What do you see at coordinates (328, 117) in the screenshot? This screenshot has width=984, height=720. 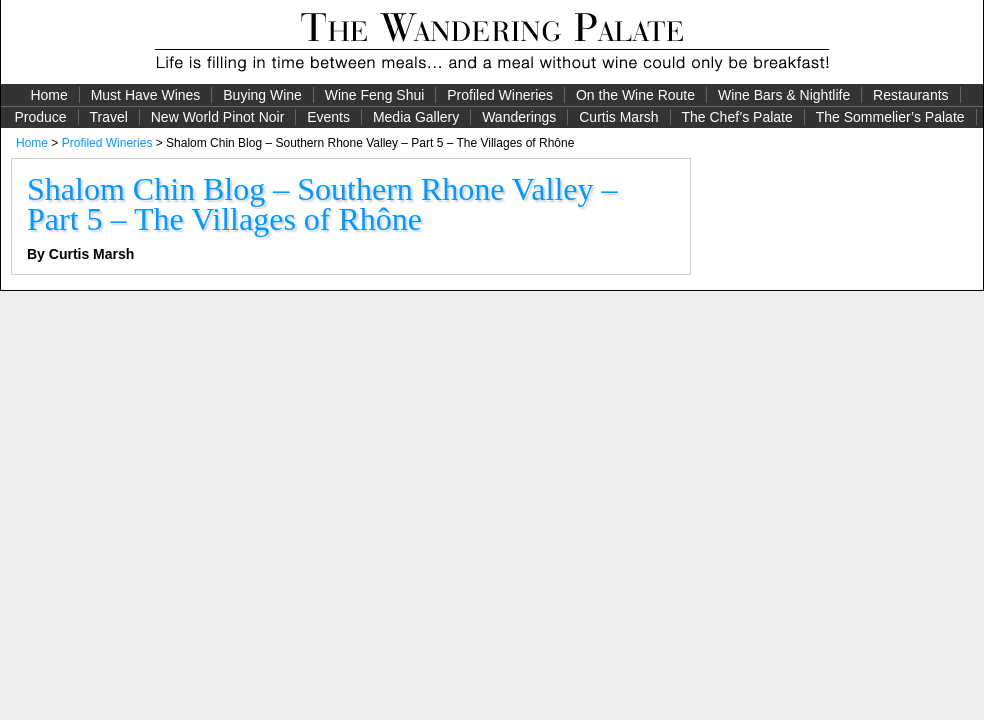 I see `Events` at bounding box center [328, 117].